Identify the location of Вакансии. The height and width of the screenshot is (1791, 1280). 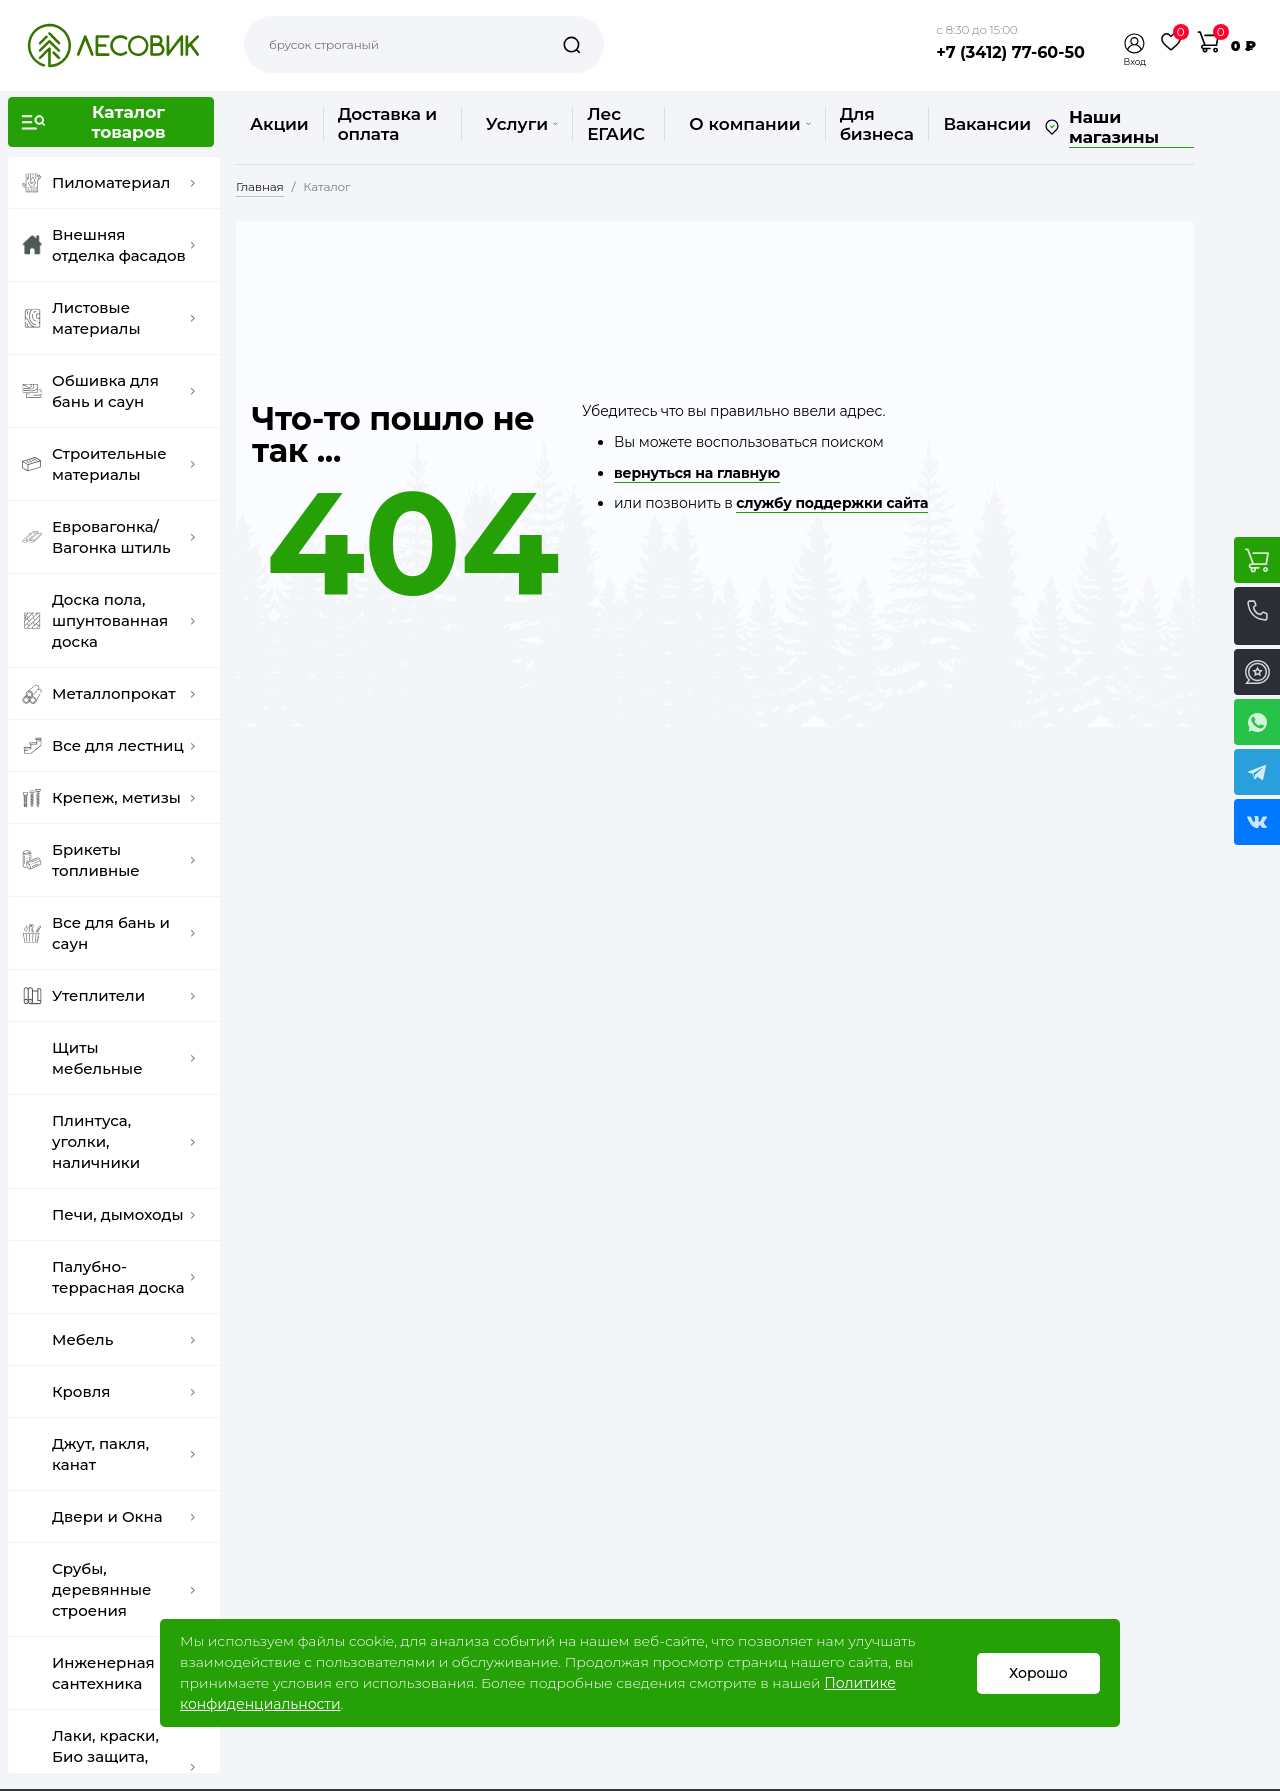
(986, 124).